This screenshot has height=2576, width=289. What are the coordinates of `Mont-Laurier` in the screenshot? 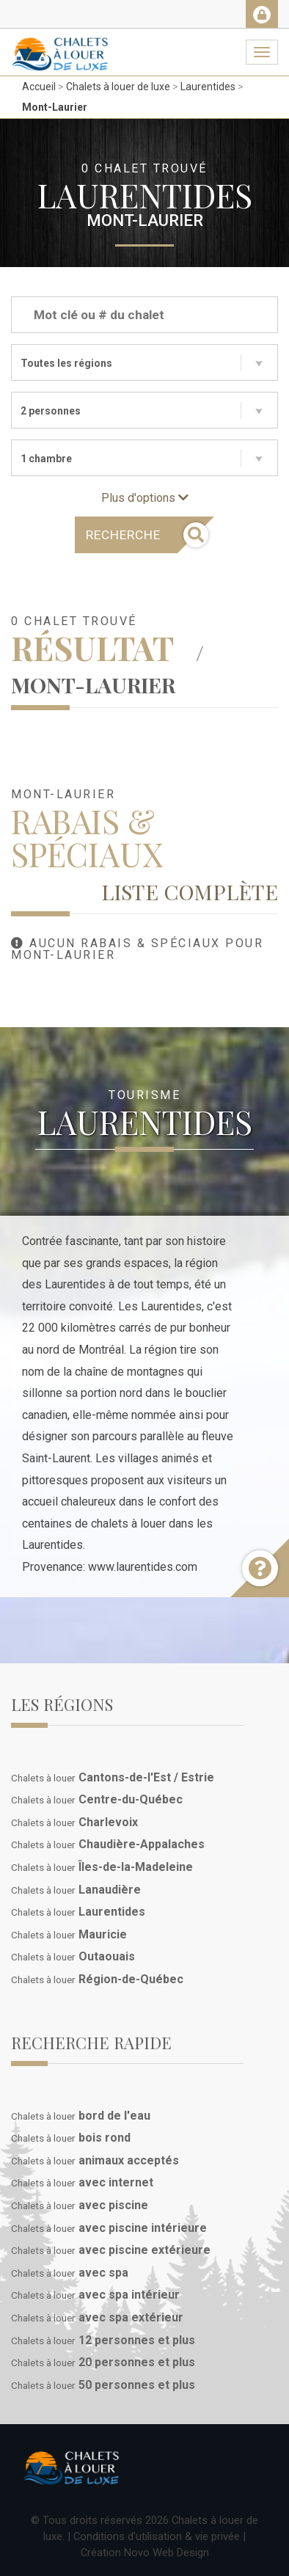 It's located at (54, 107).